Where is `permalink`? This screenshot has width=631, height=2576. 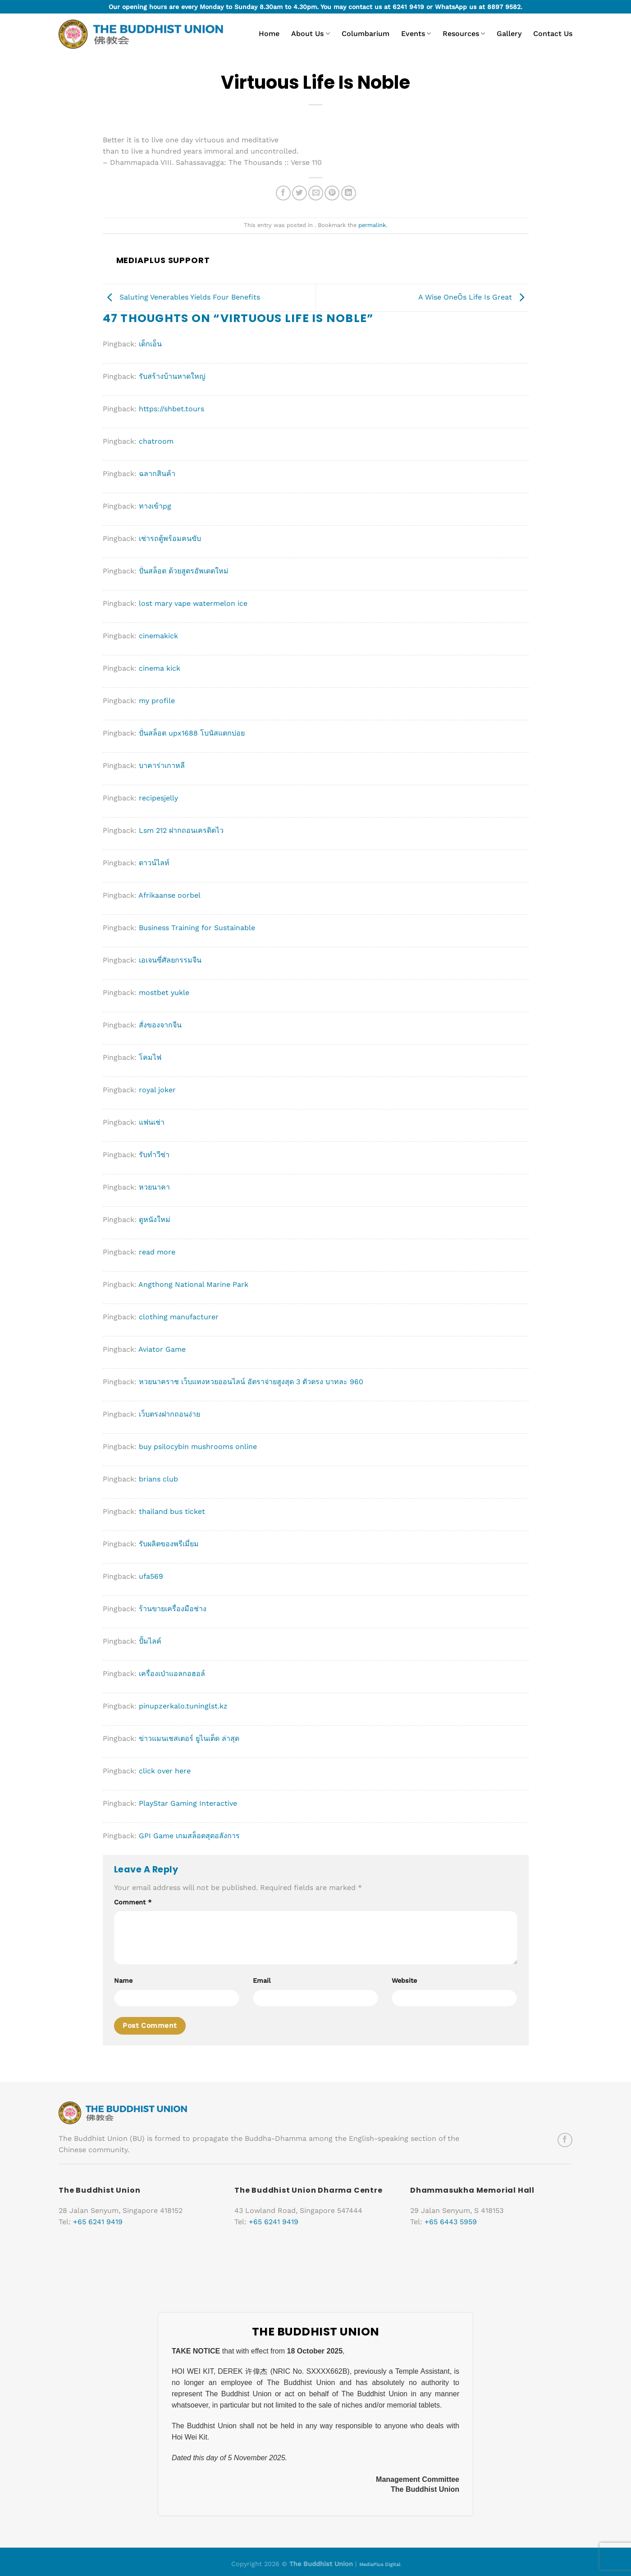 permalink is located at coordinates (372, 225).